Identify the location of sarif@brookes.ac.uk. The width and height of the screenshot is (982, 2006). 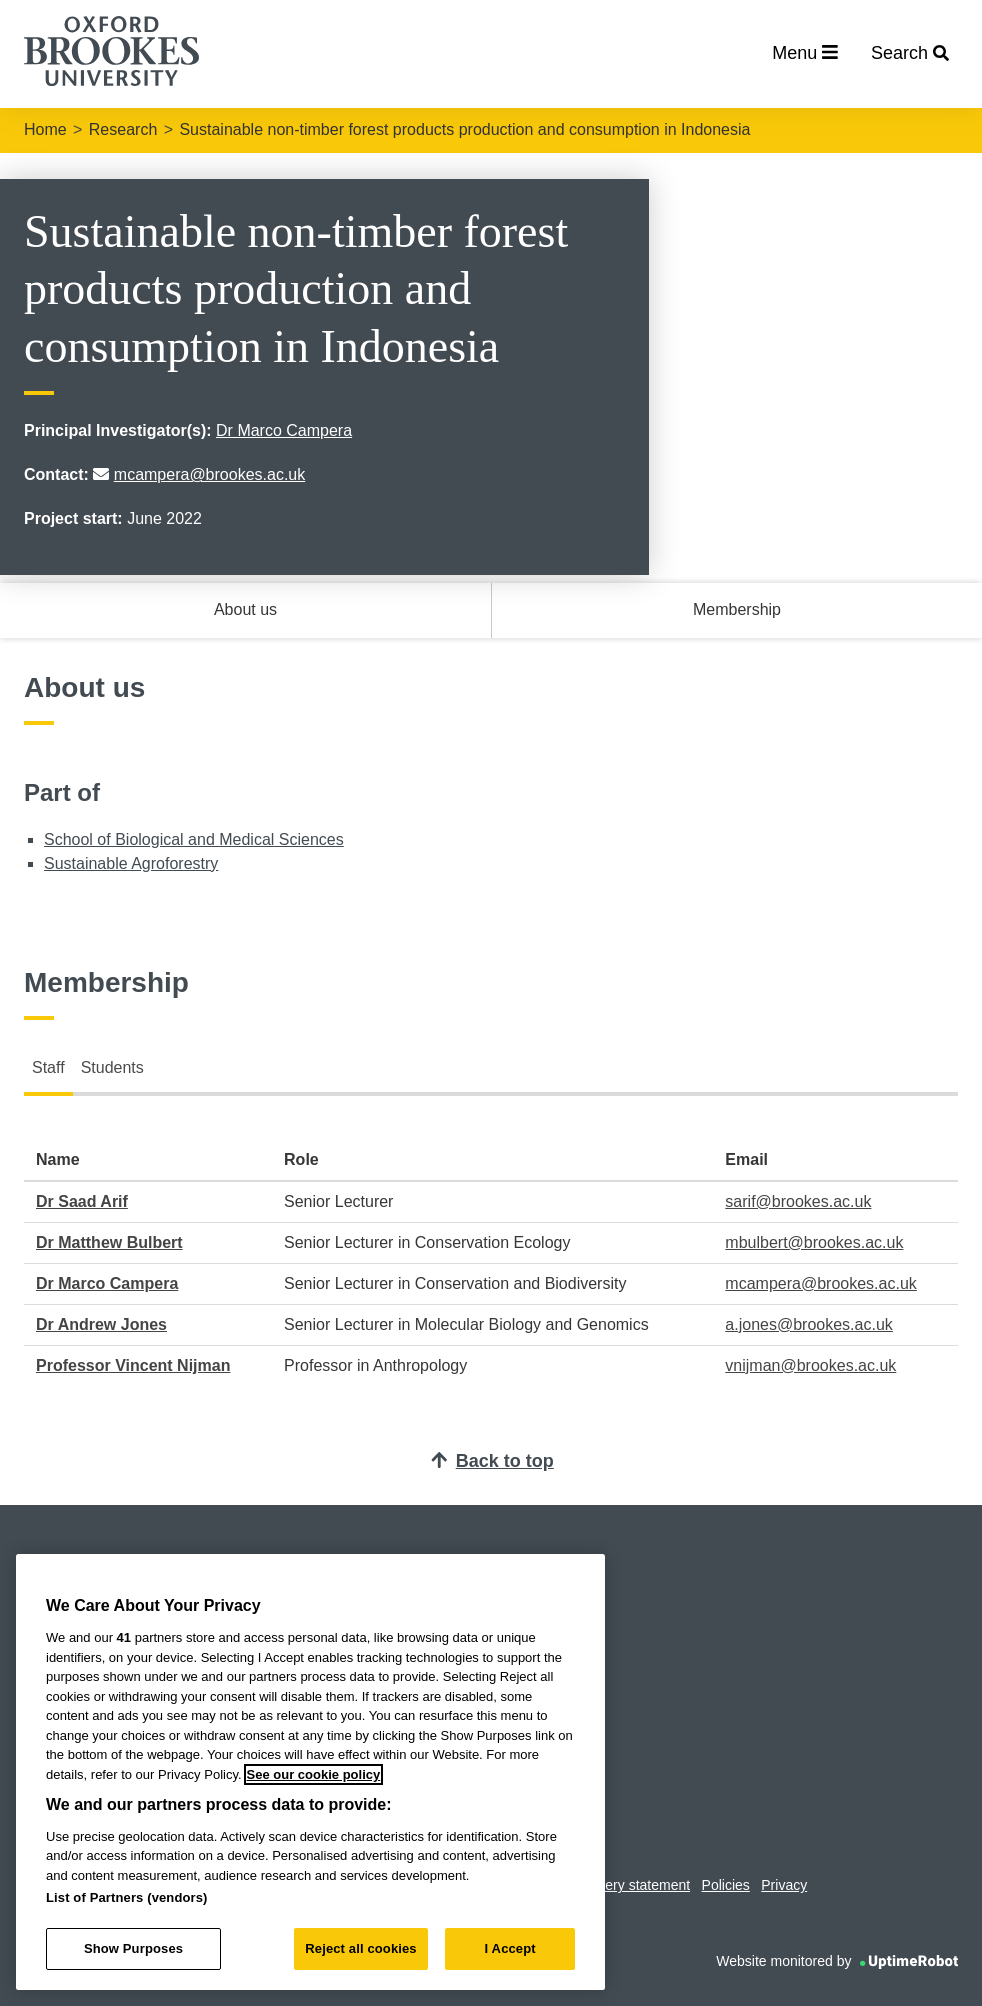
(798, 1201).